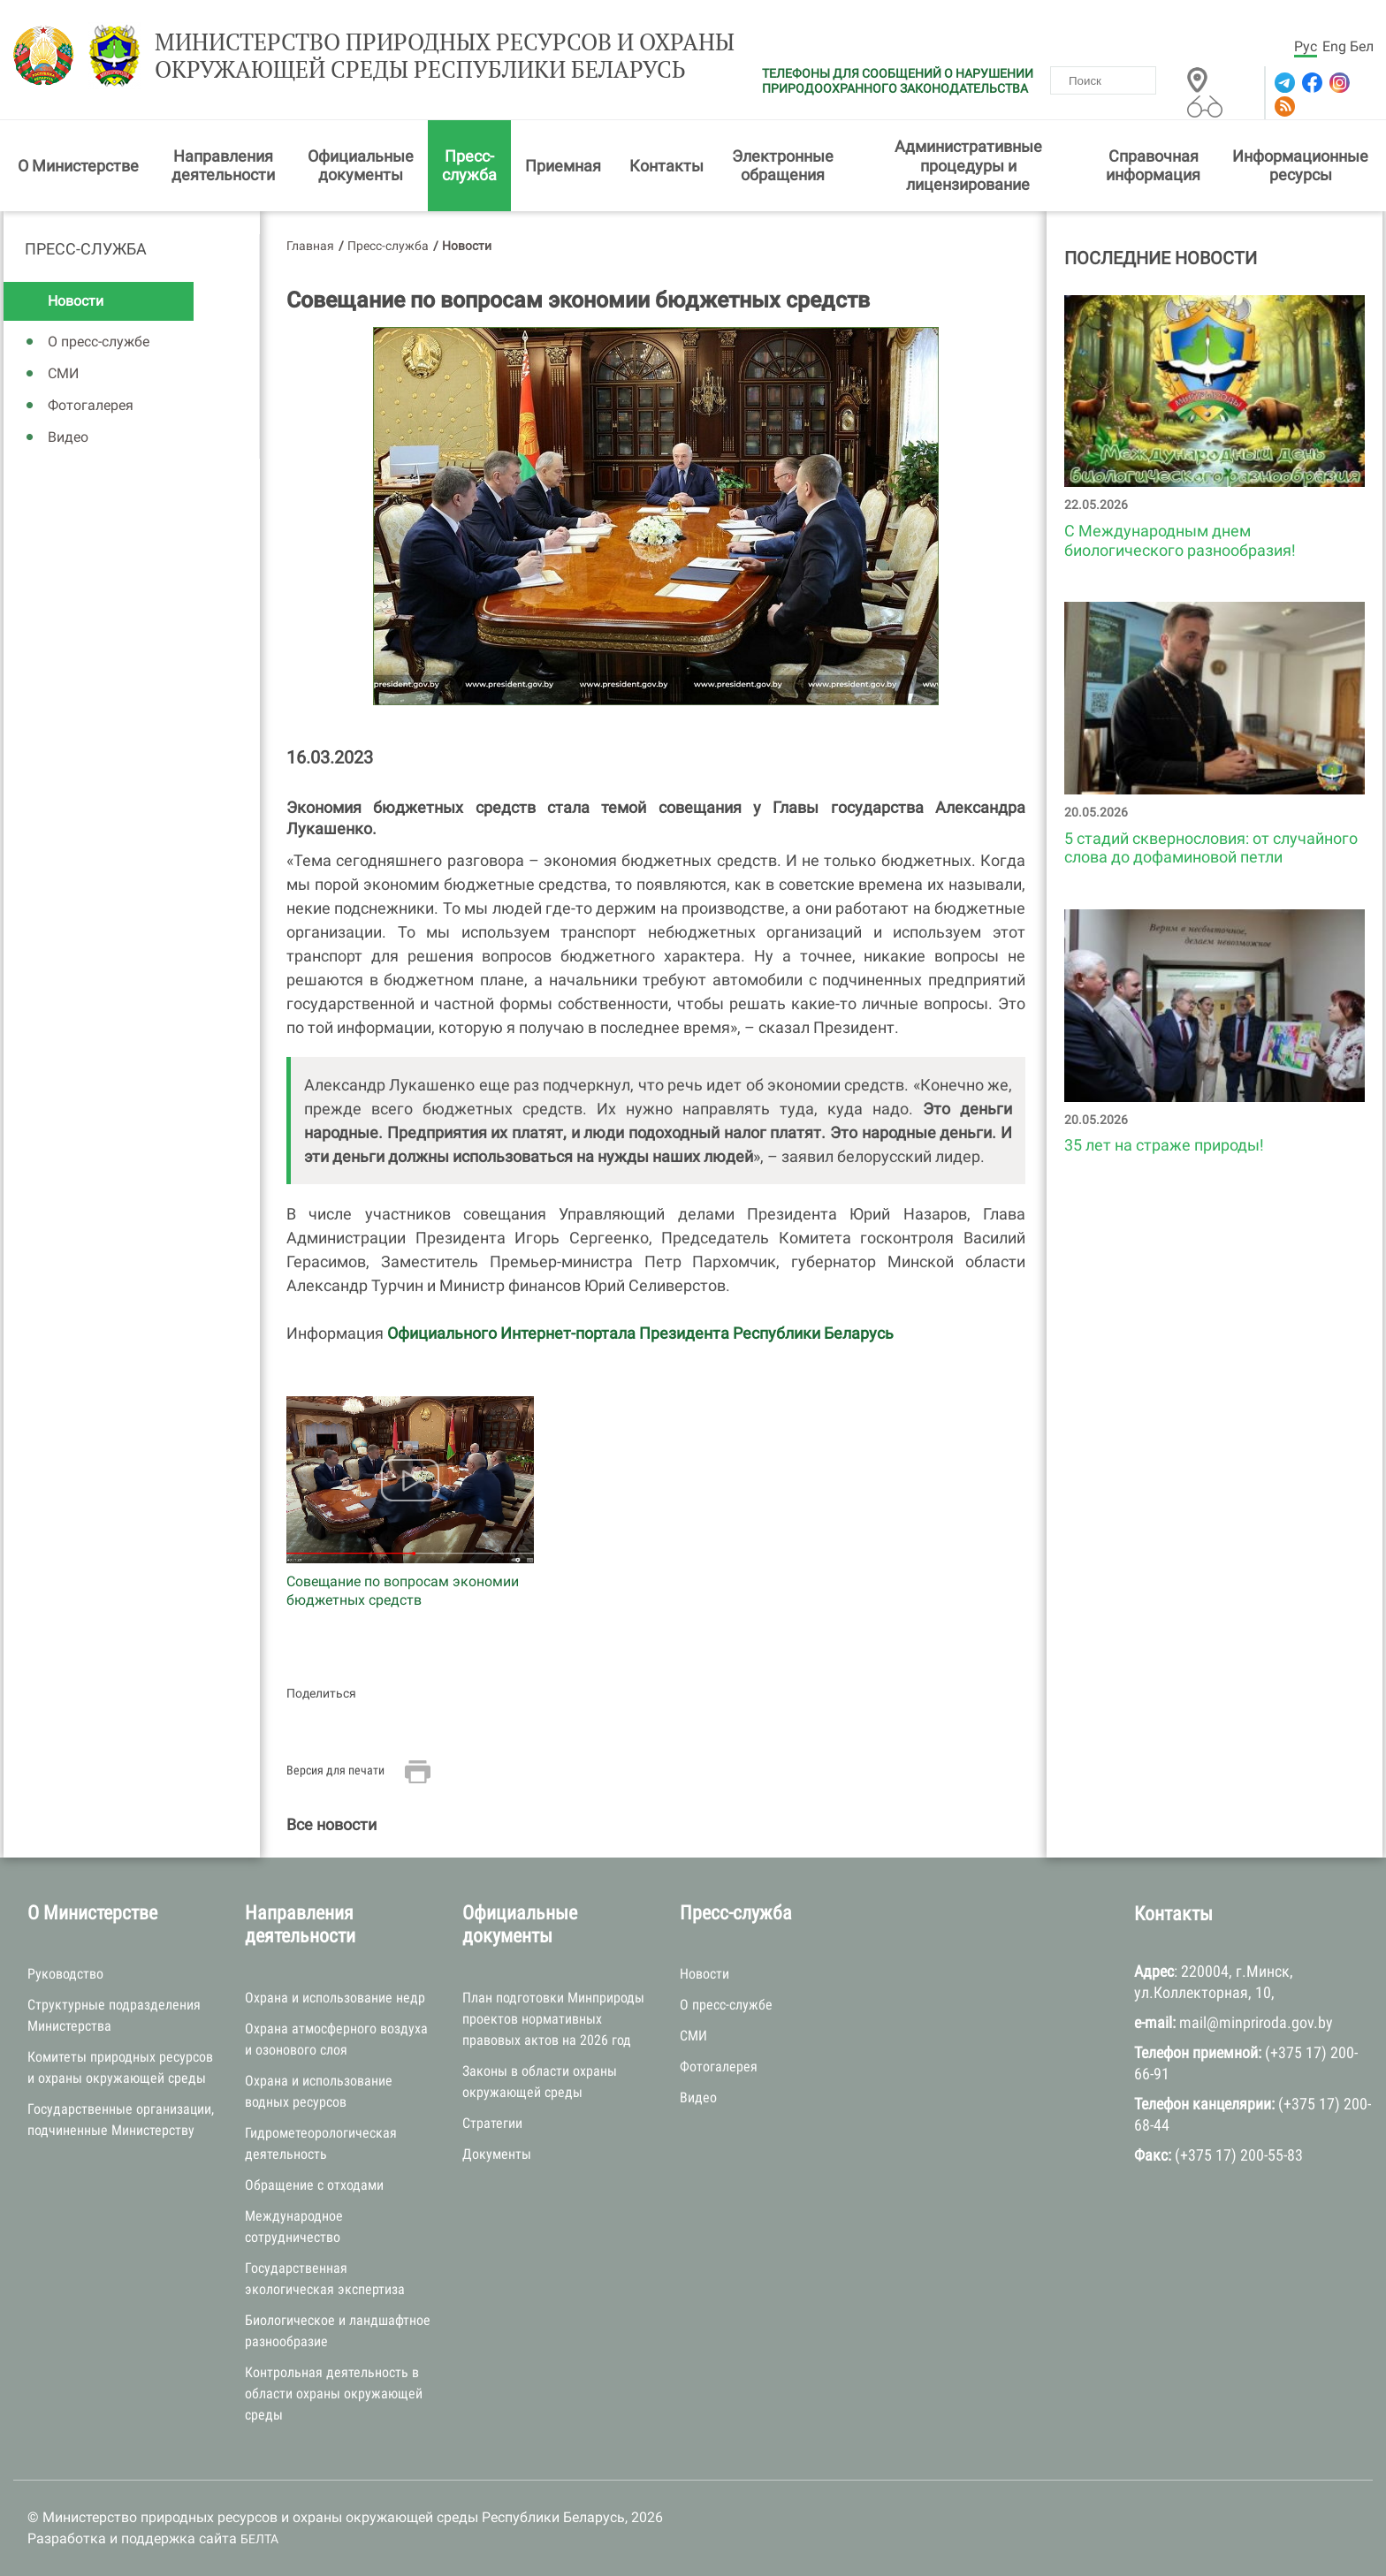 The width and height of the screenshot is (1386, 2576). Describe the element at coordinates (445, 55) in the screenshot. I see `Министерство природных ресурсов и охраны окружающей среды Республики Беларусь` at that location.